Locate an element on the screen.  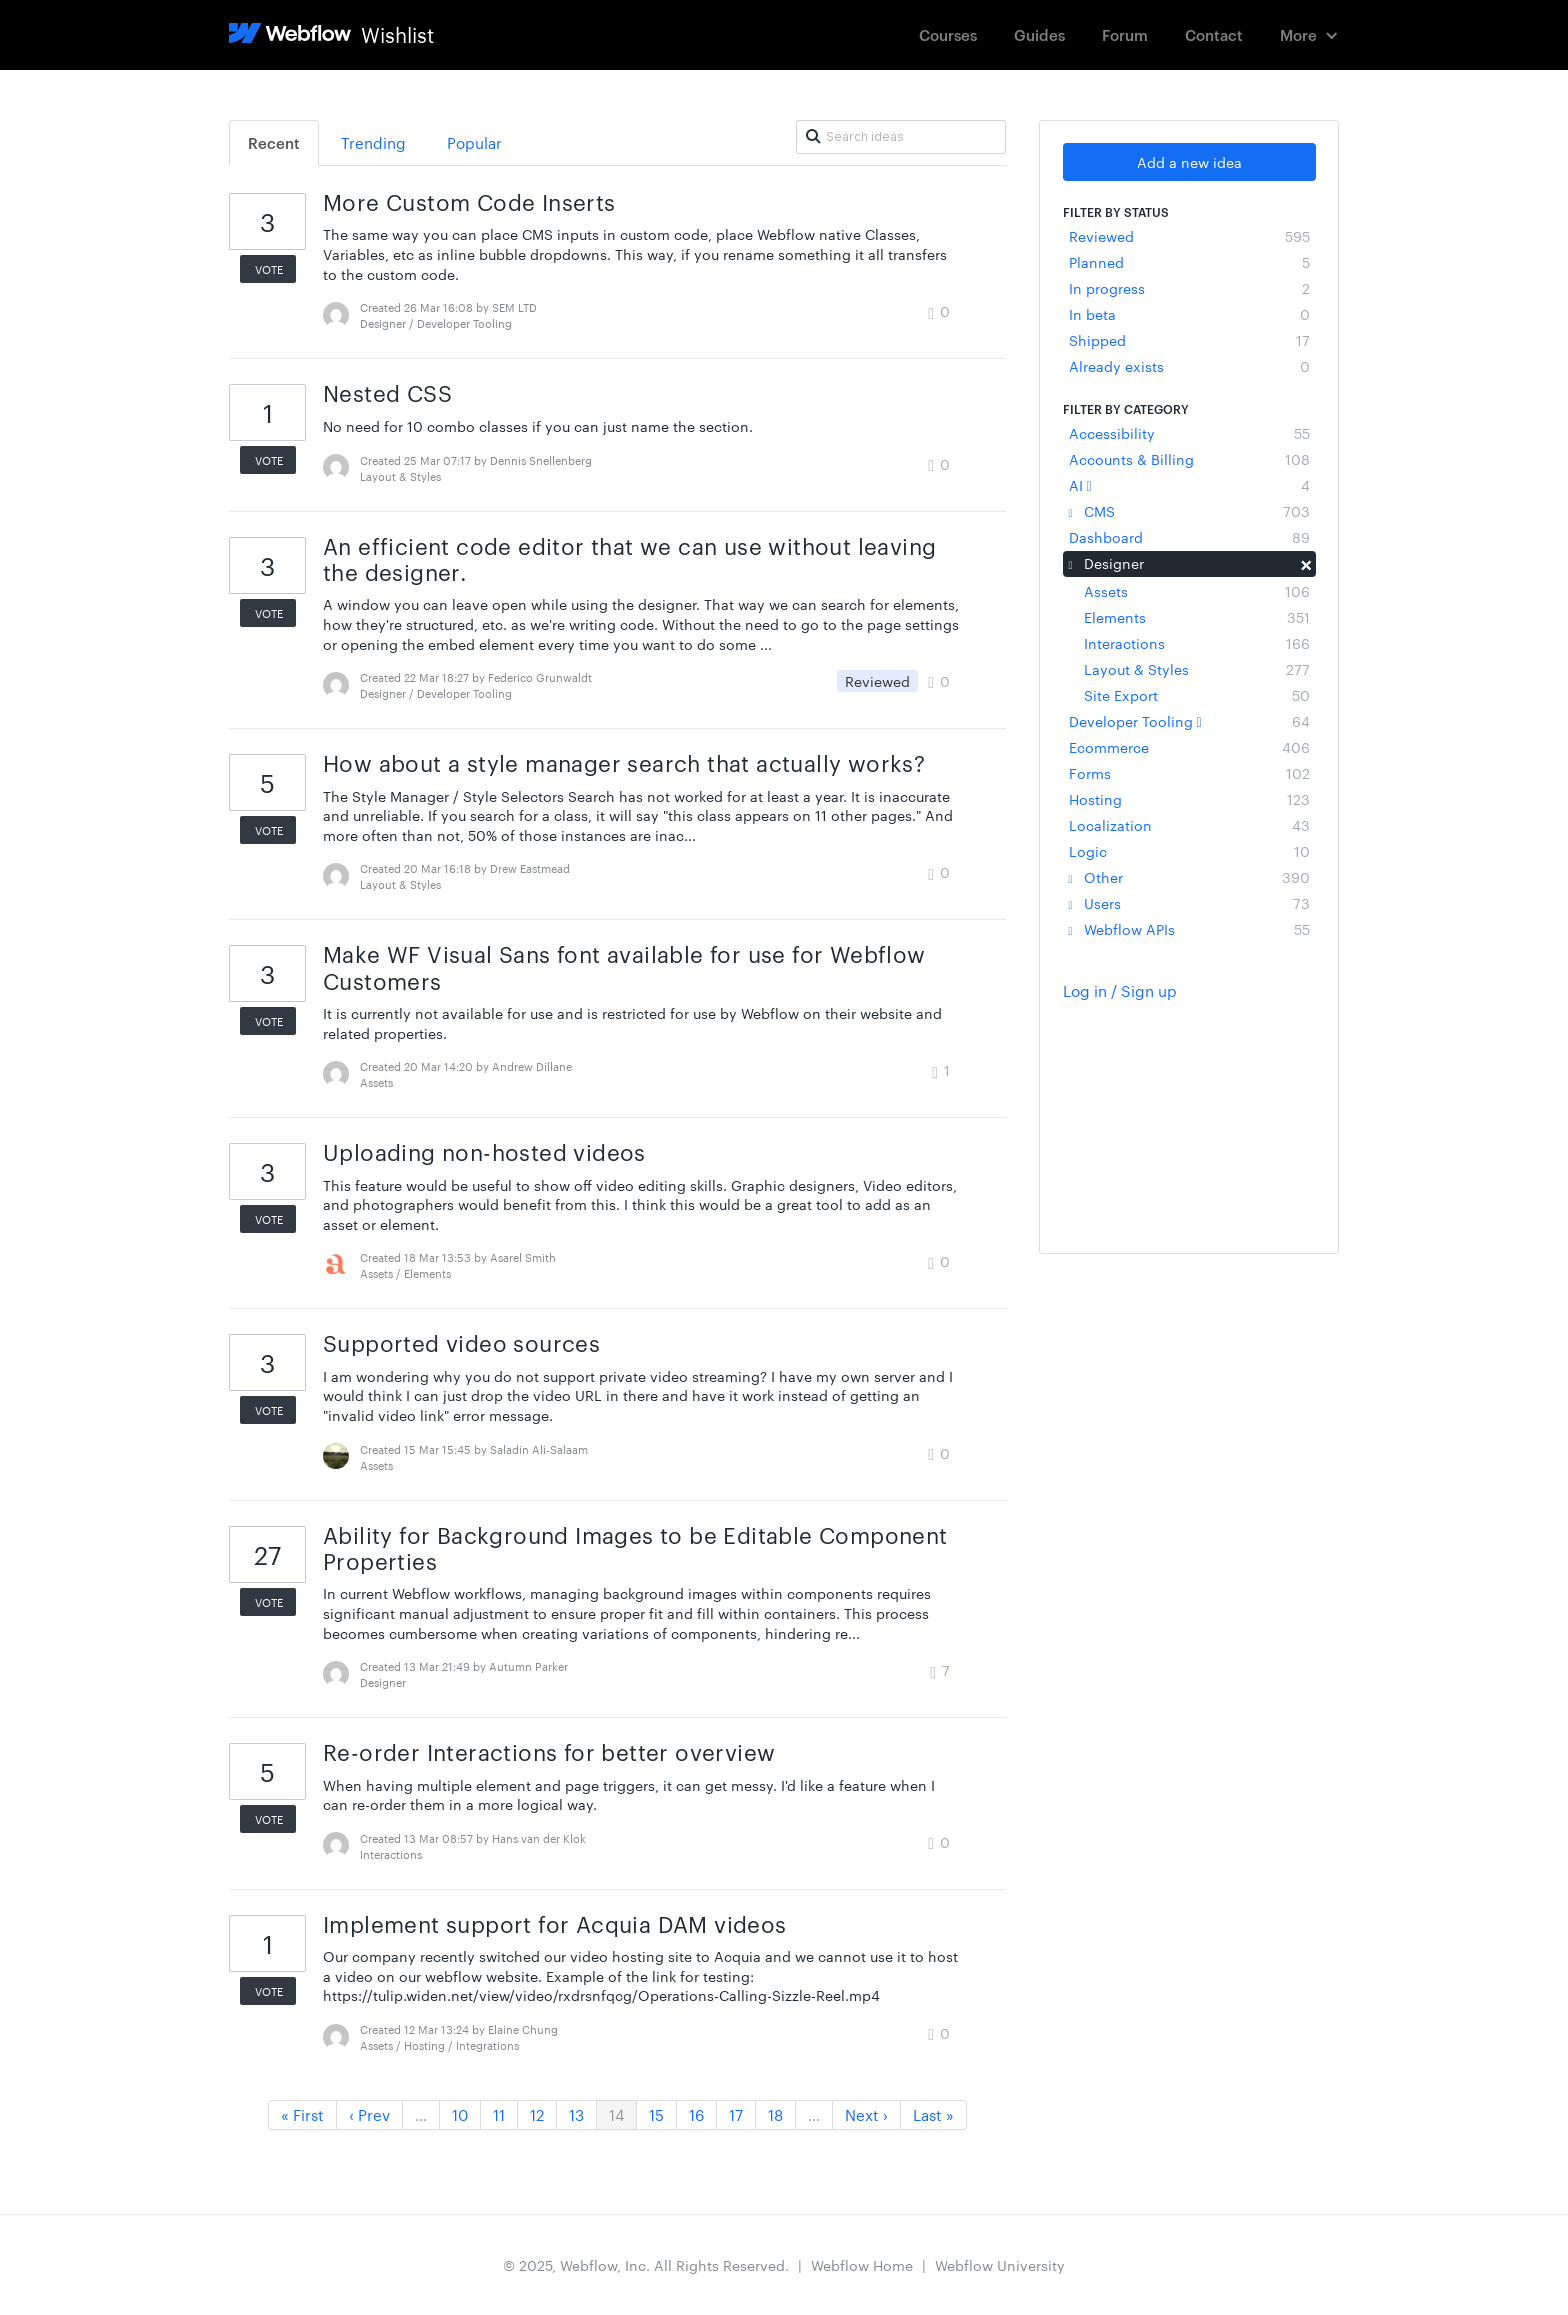
Guides is located at coordinates (1039, 34).